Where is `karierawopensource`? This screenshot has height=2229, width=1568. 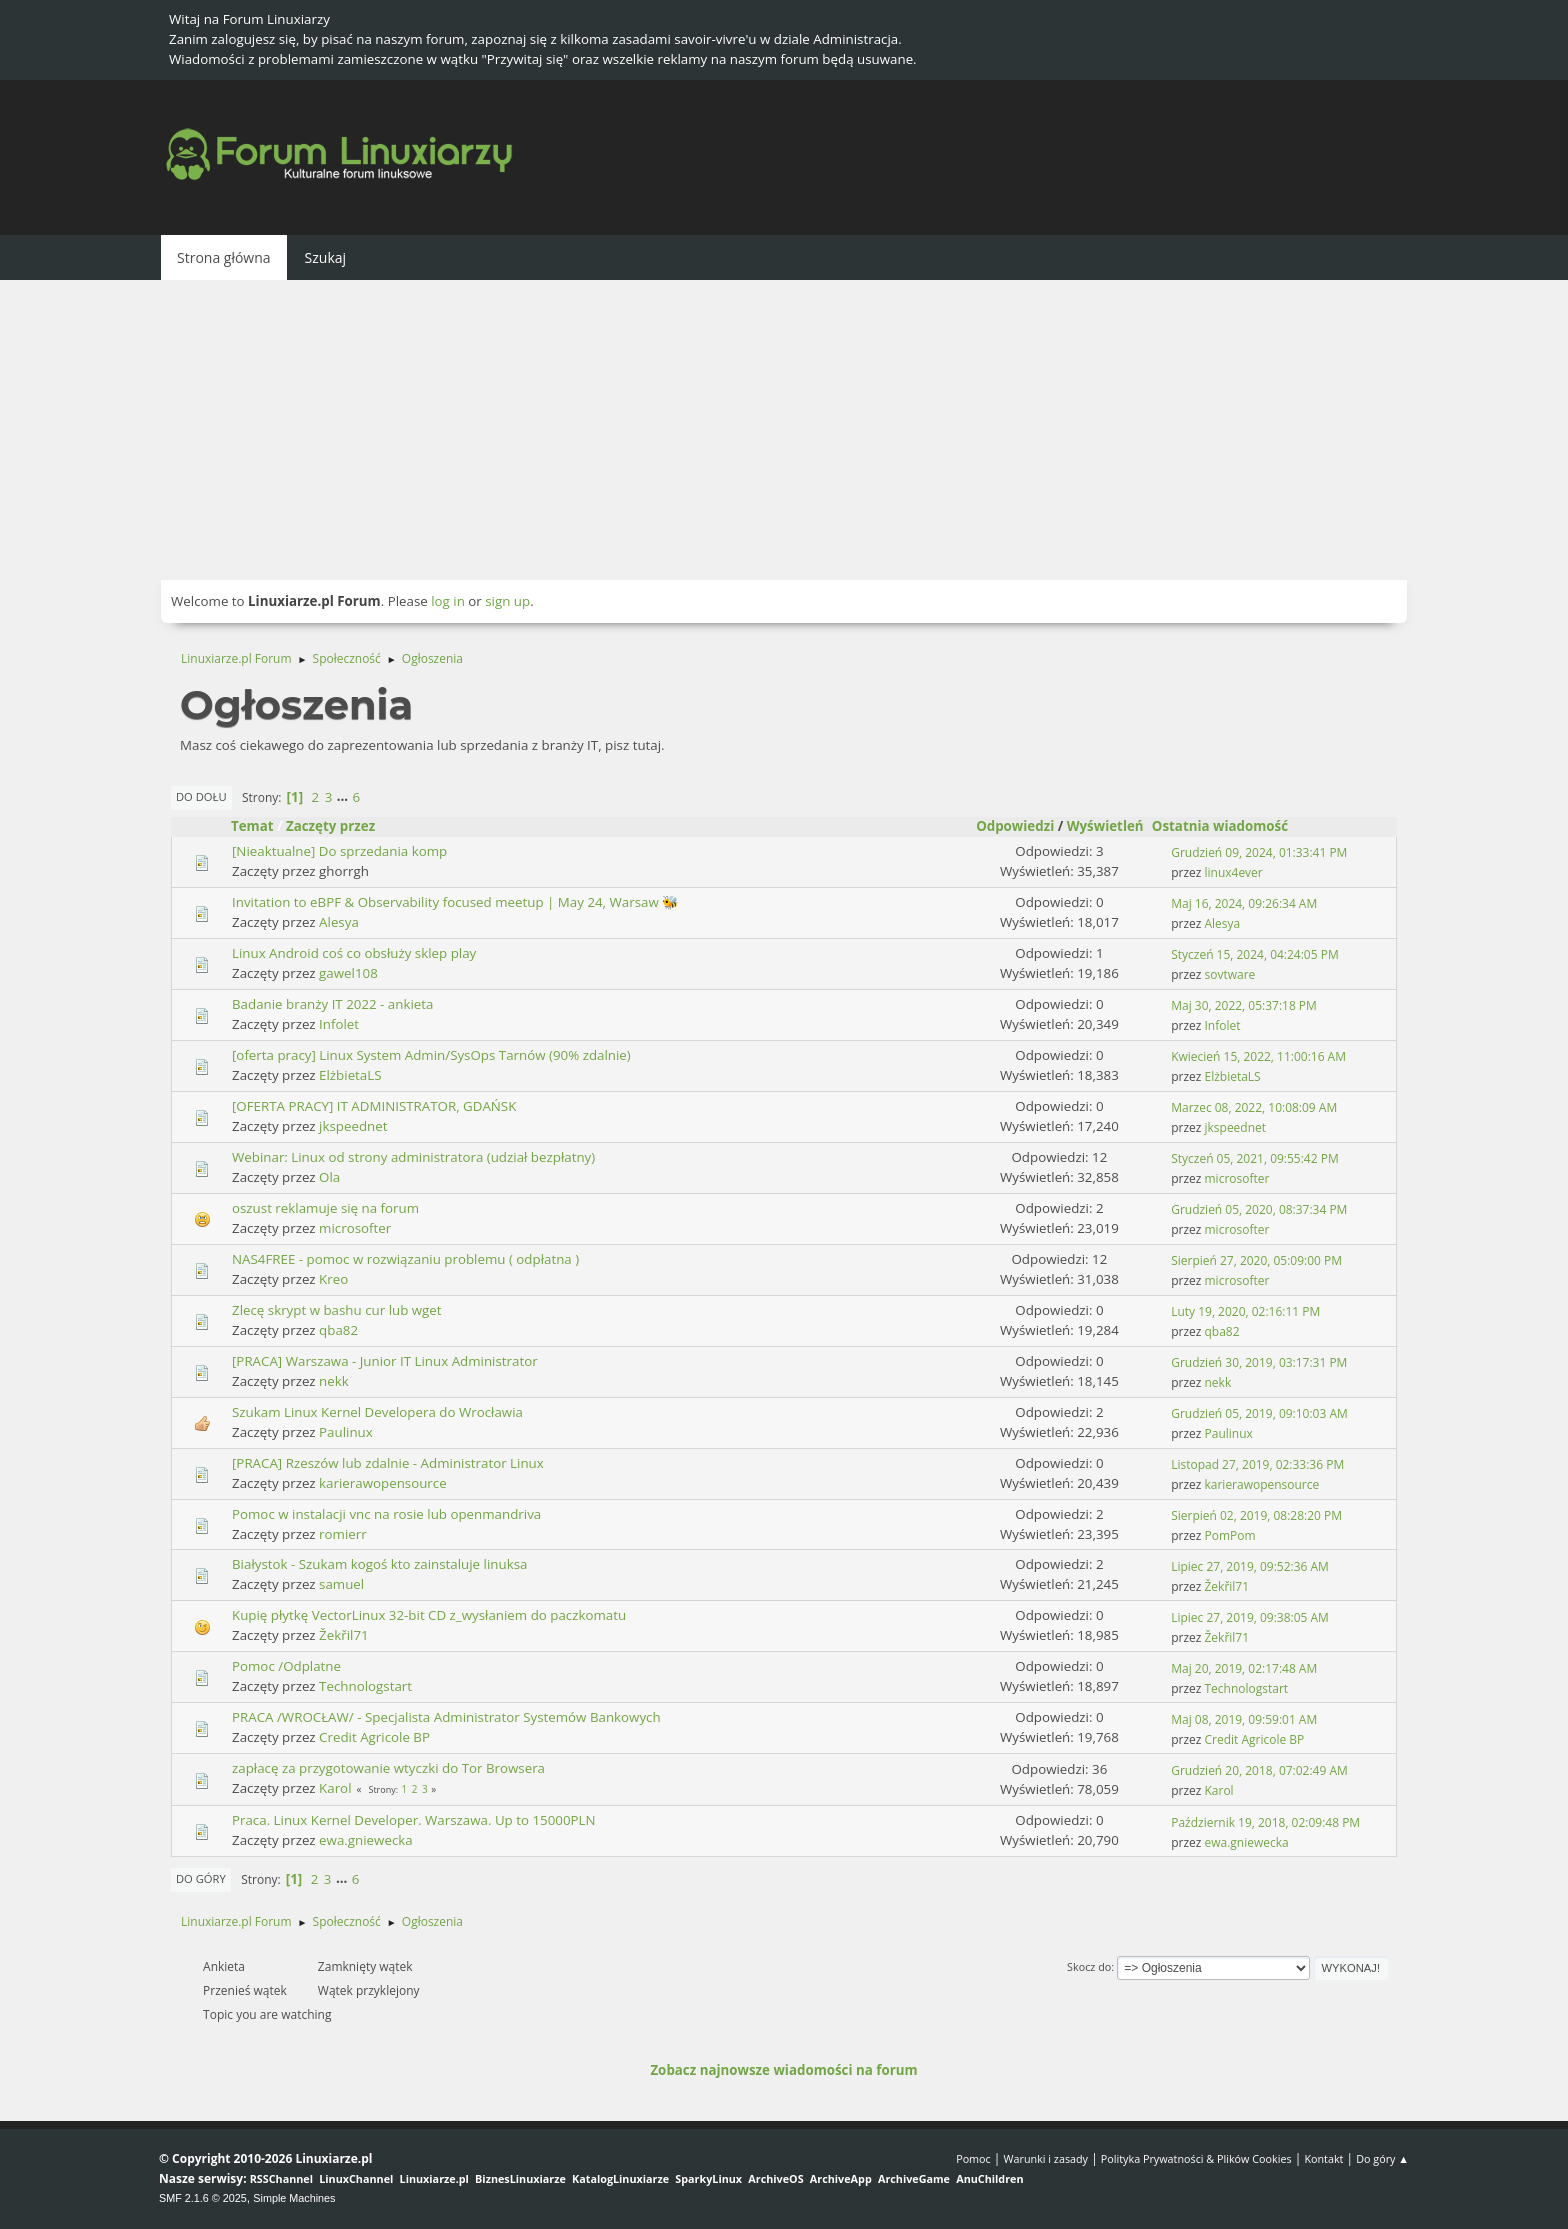 karierawopensource is located at coordinates (383, 1483).